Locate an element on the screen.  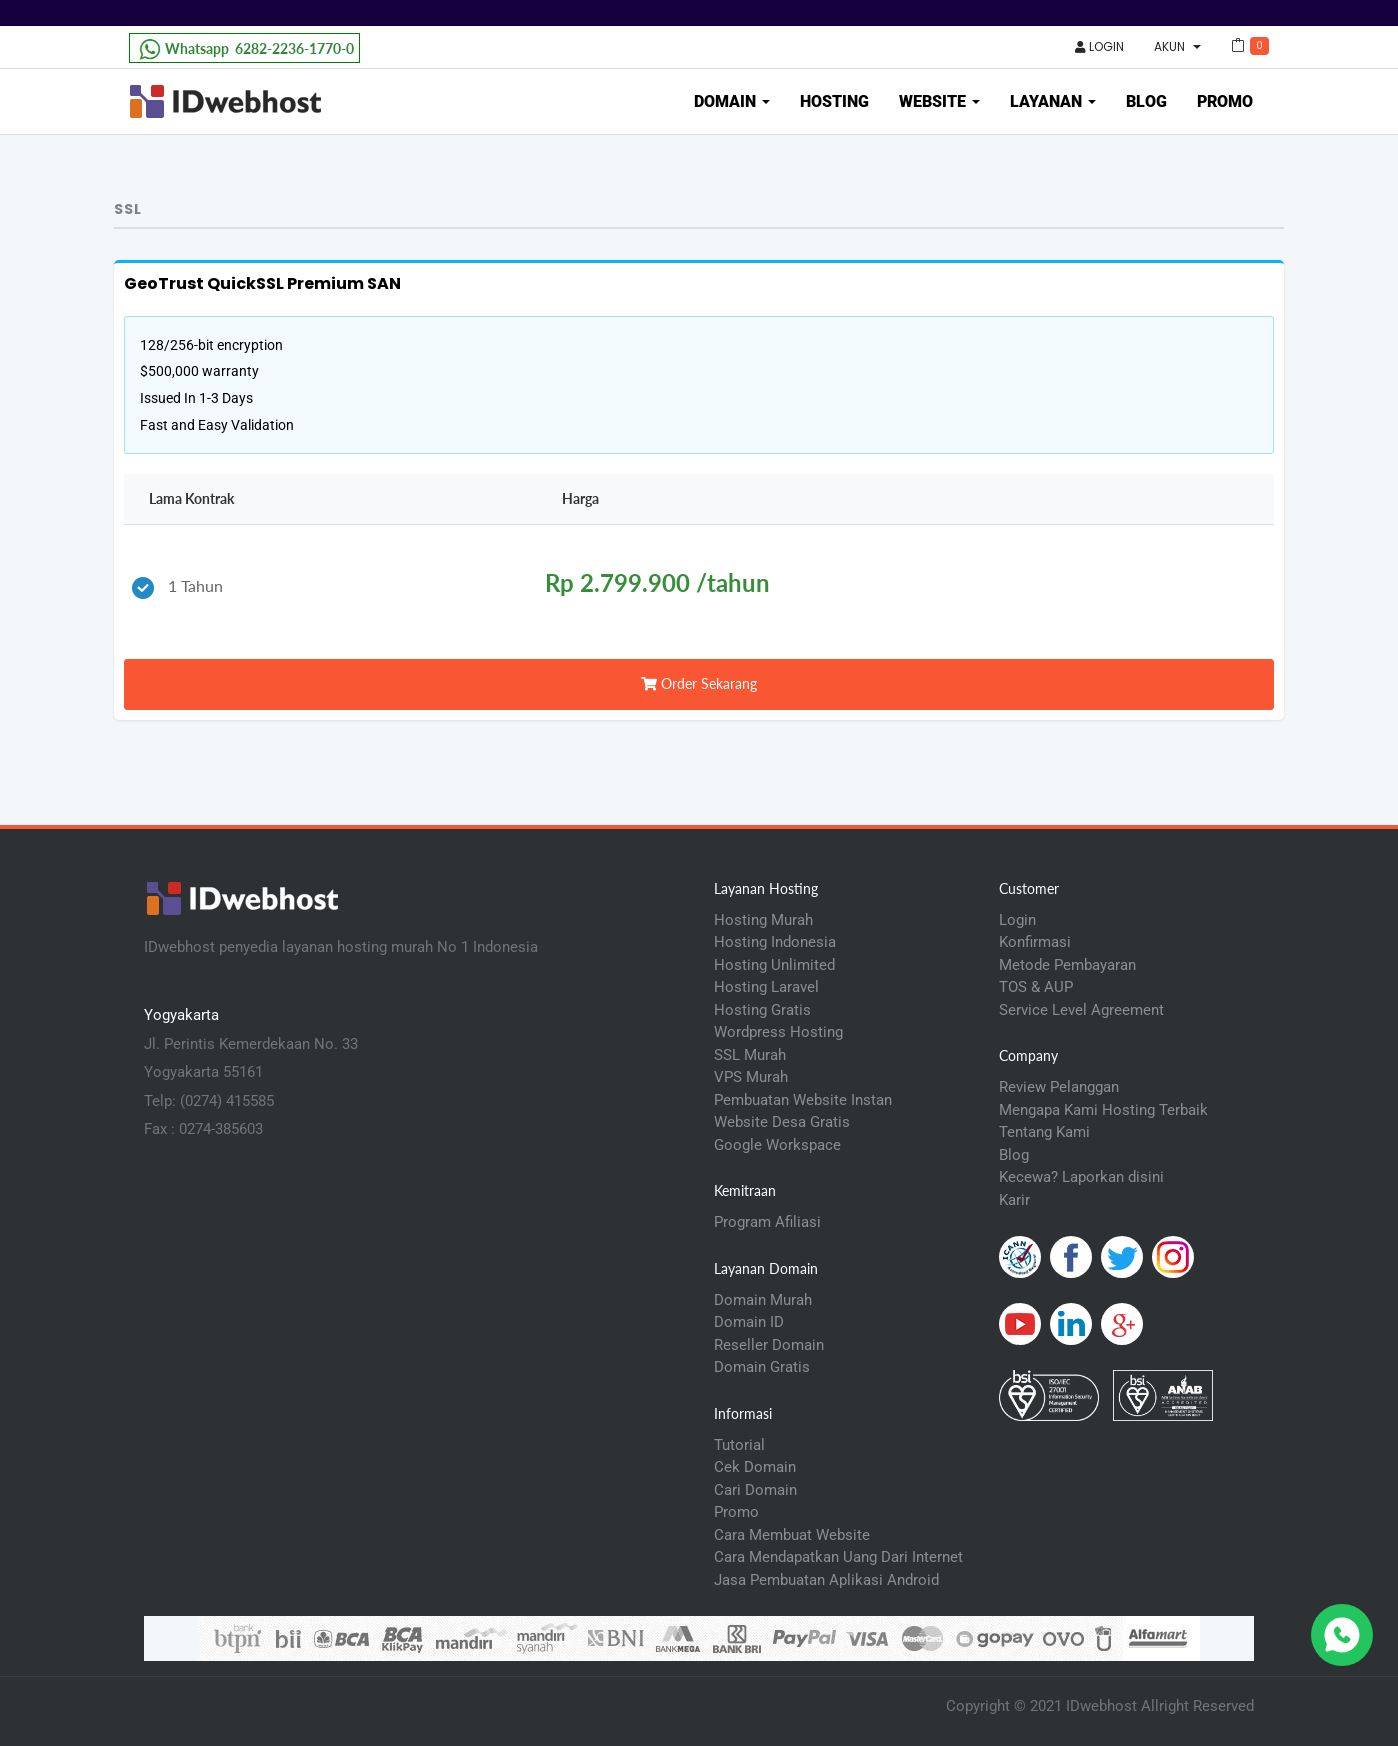
Service Level Agreement is located at coordinates (1081, 1010).